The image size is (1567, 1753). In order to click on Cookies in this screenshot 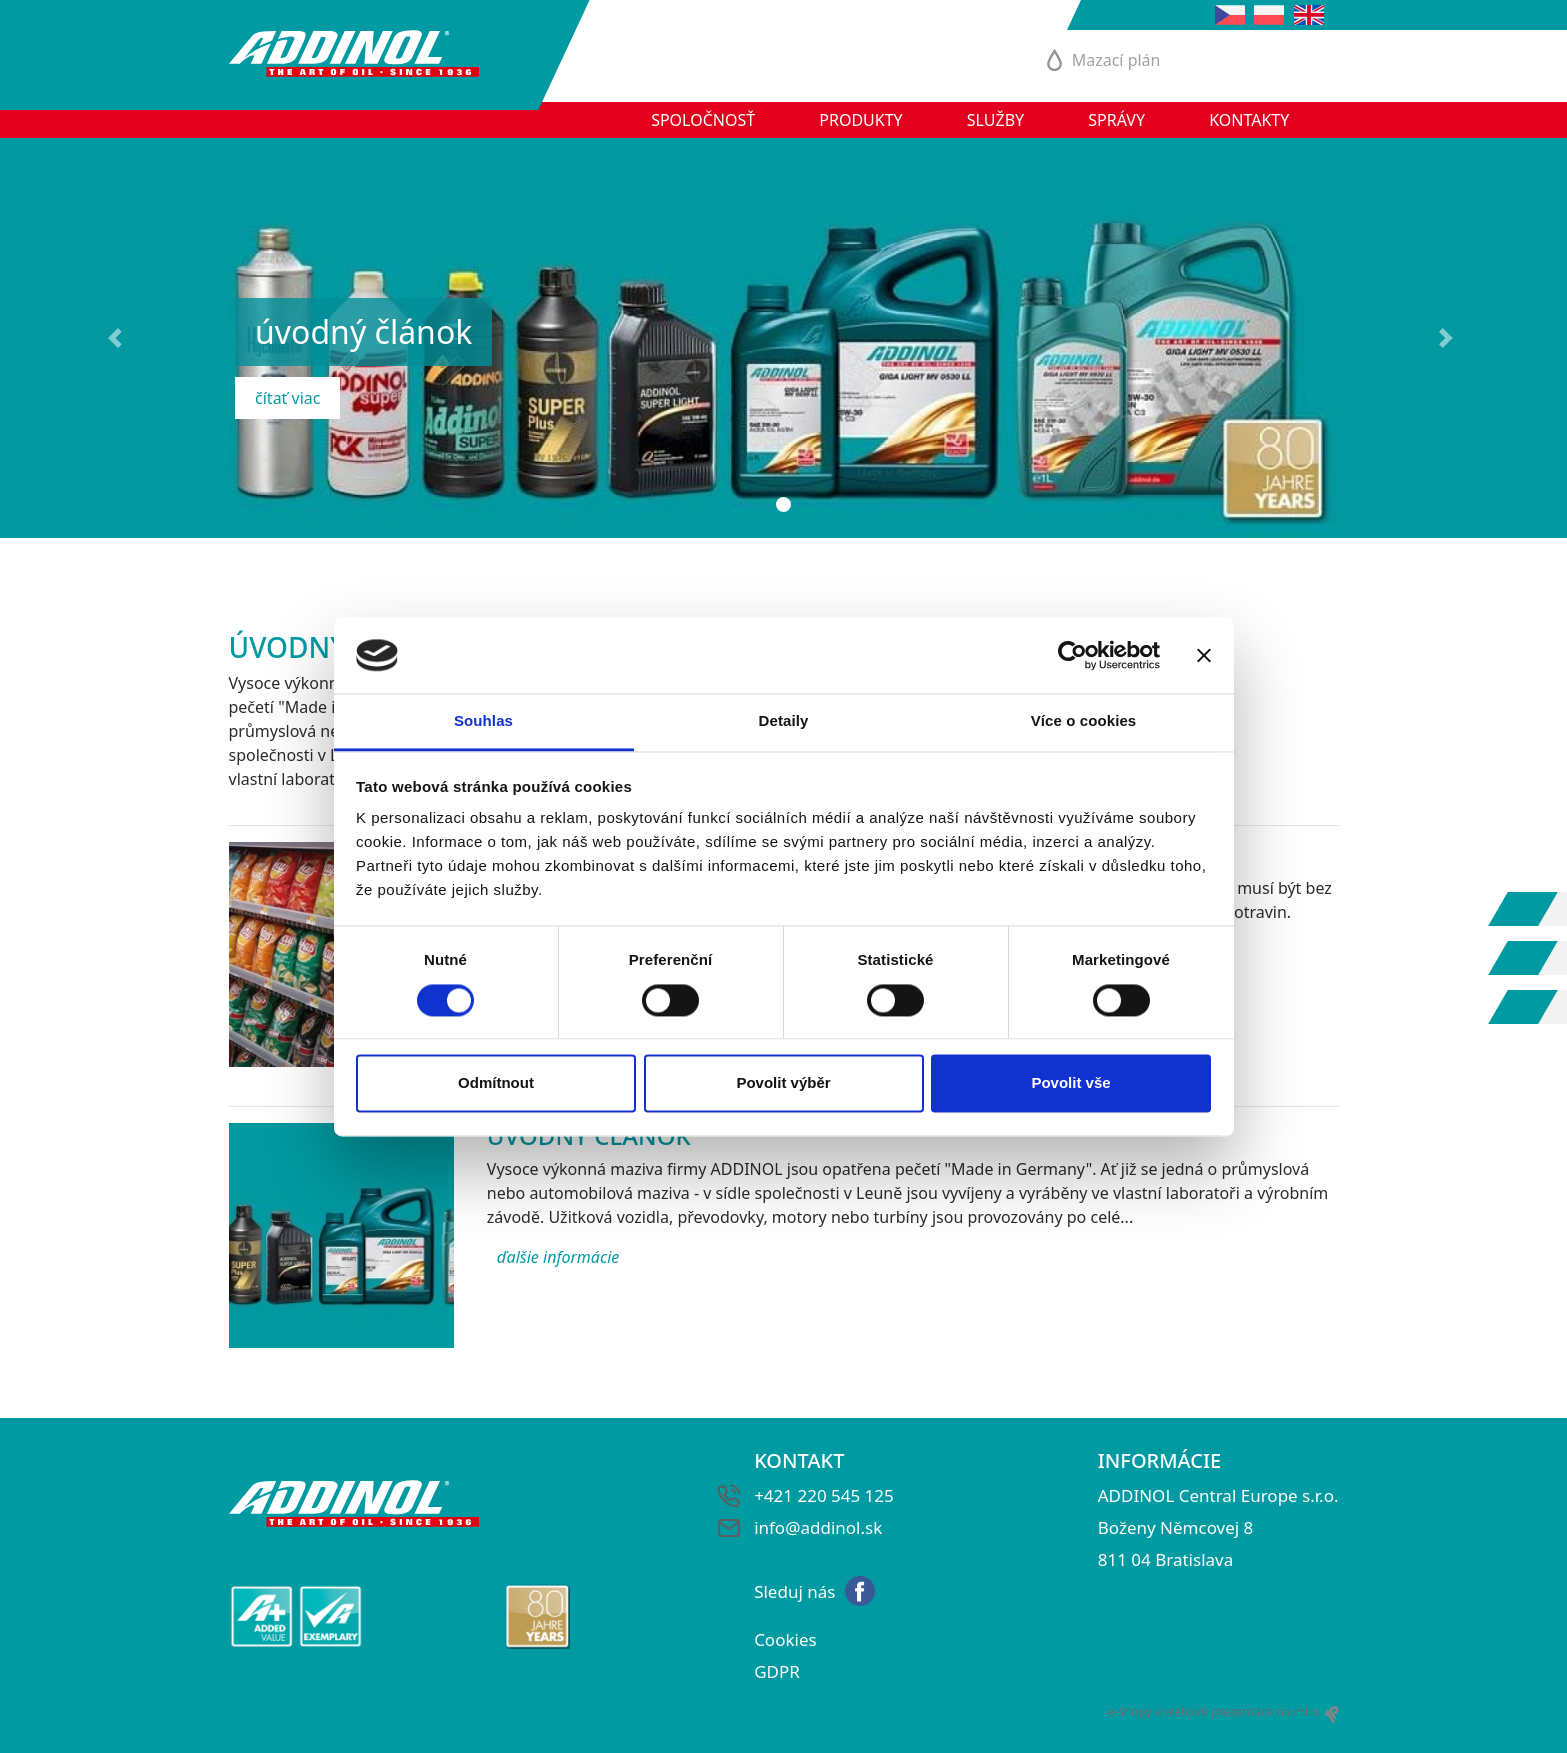, I will do `click(785, 1639)`.